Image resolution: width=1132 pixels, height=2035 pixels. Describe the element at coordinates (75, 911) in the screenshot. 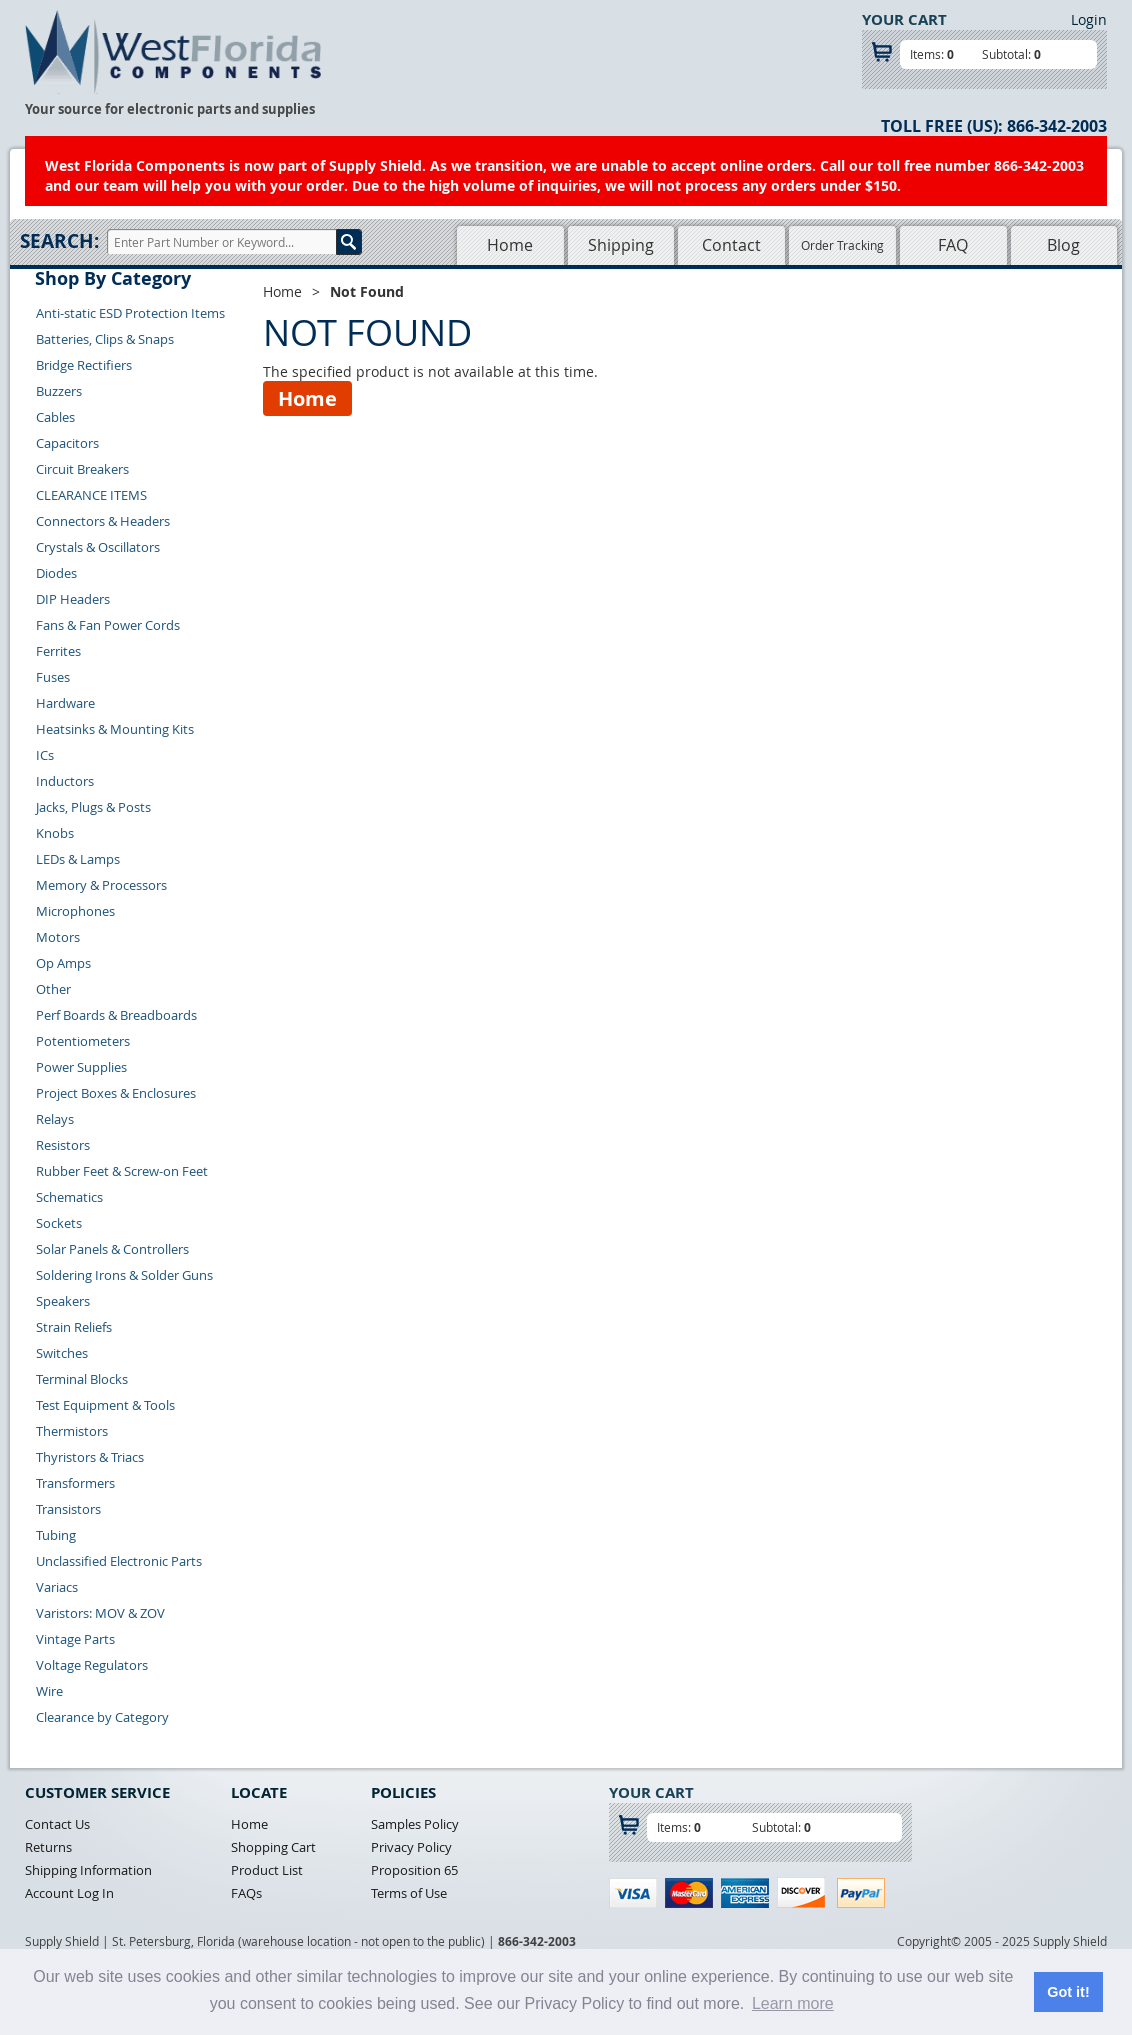

I see `Microphones` at that location.